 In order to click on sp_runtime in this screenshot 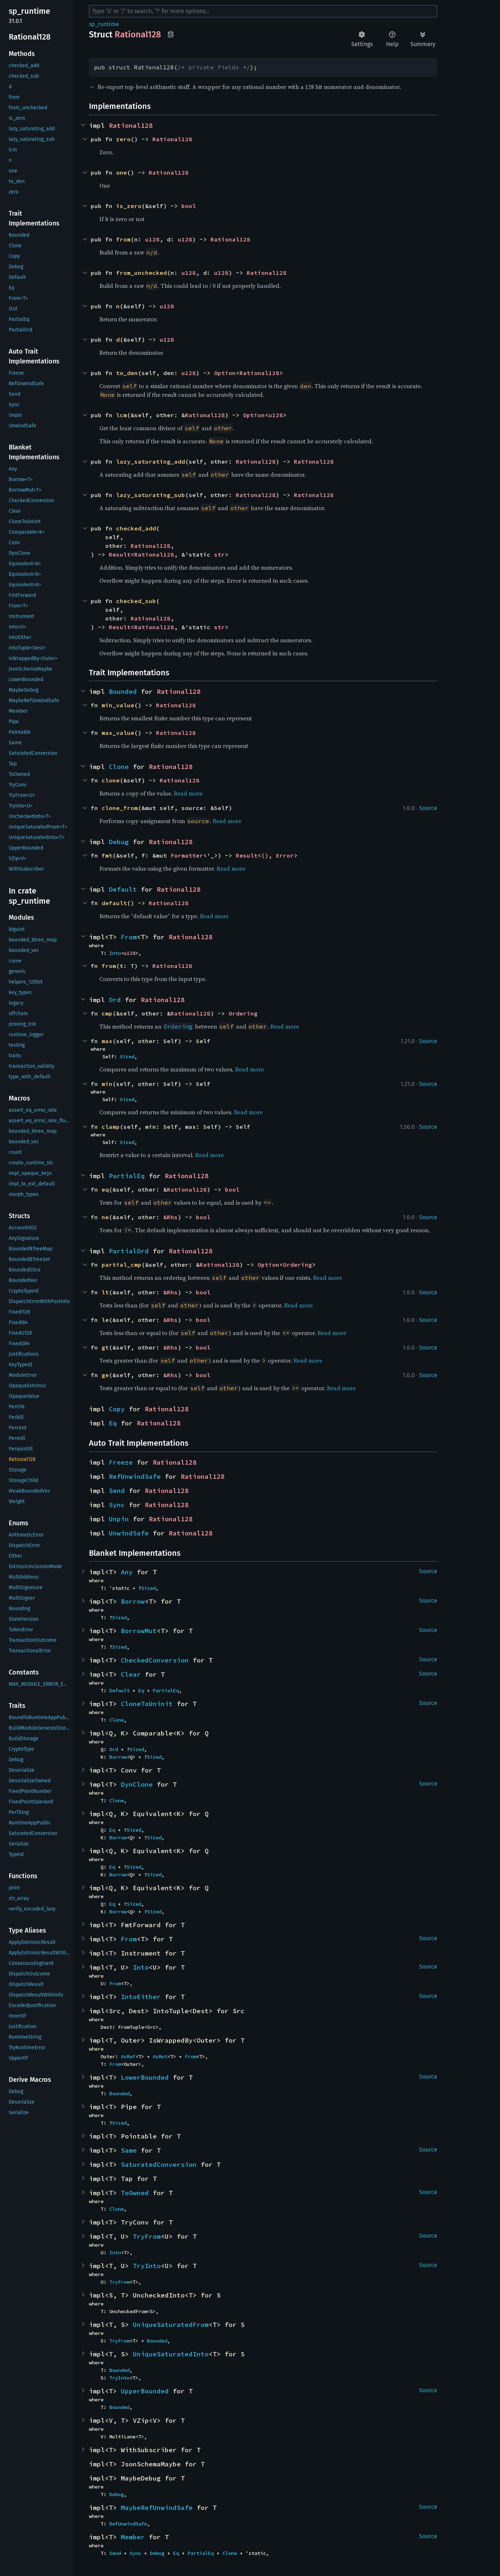, I will do `click(104, 24)`.